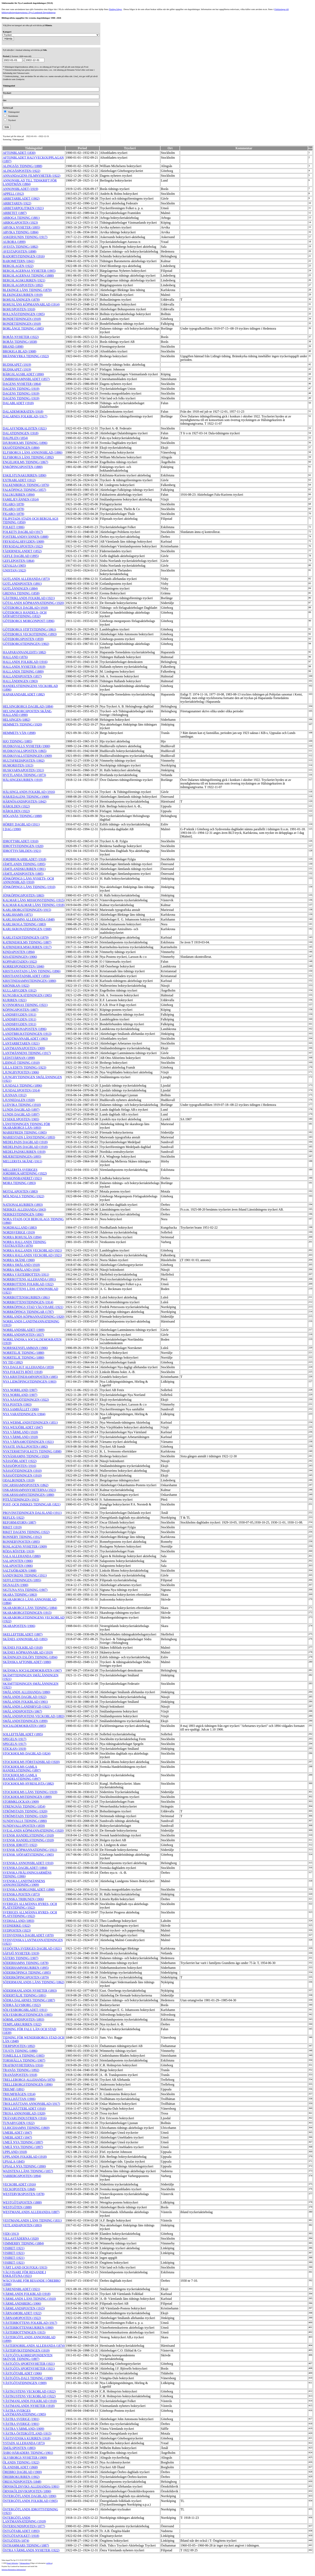 This screenshot has width=315, height=2576. Describe the element at coordinates (24, 666) in the screenshot. I see `HALLANDS NYHETER (1919)` at that location.